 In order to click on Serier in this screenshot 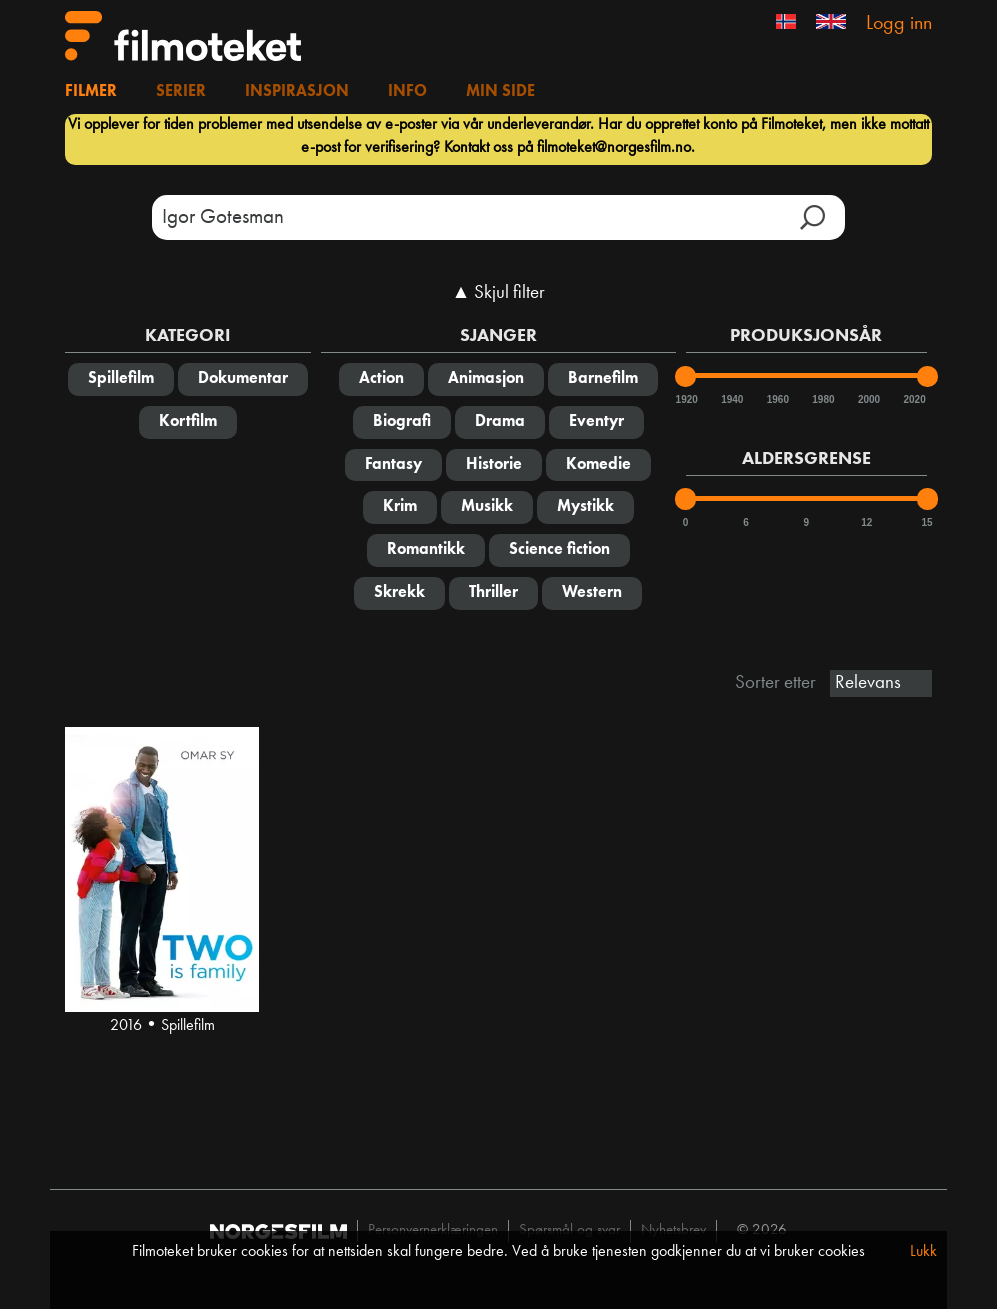, I will do `click(181, 92)`.